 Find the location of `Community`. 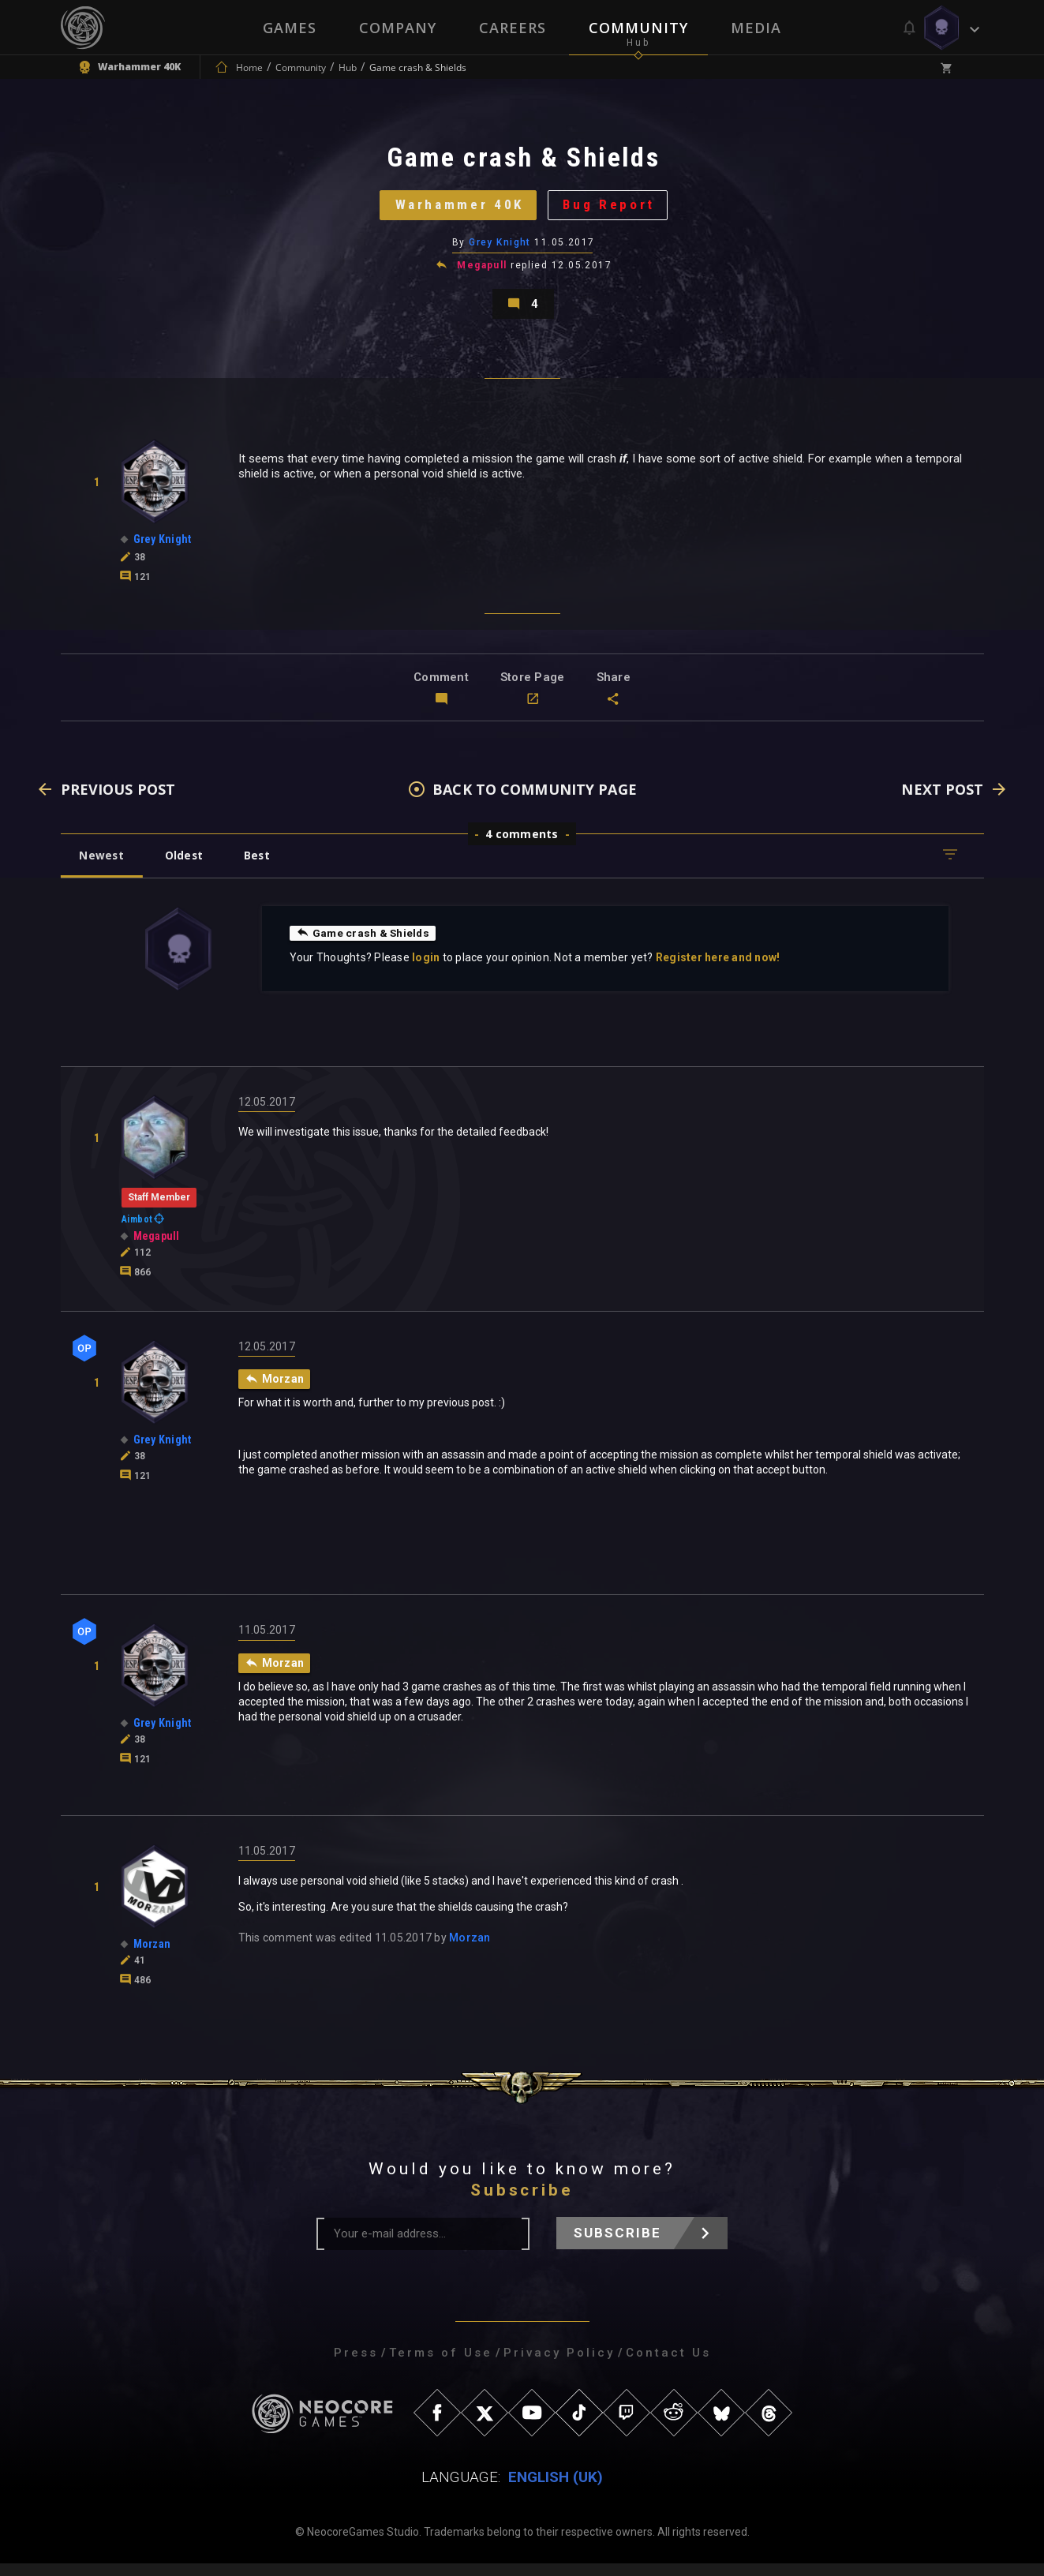

Community is located at coordinates (638, 27).